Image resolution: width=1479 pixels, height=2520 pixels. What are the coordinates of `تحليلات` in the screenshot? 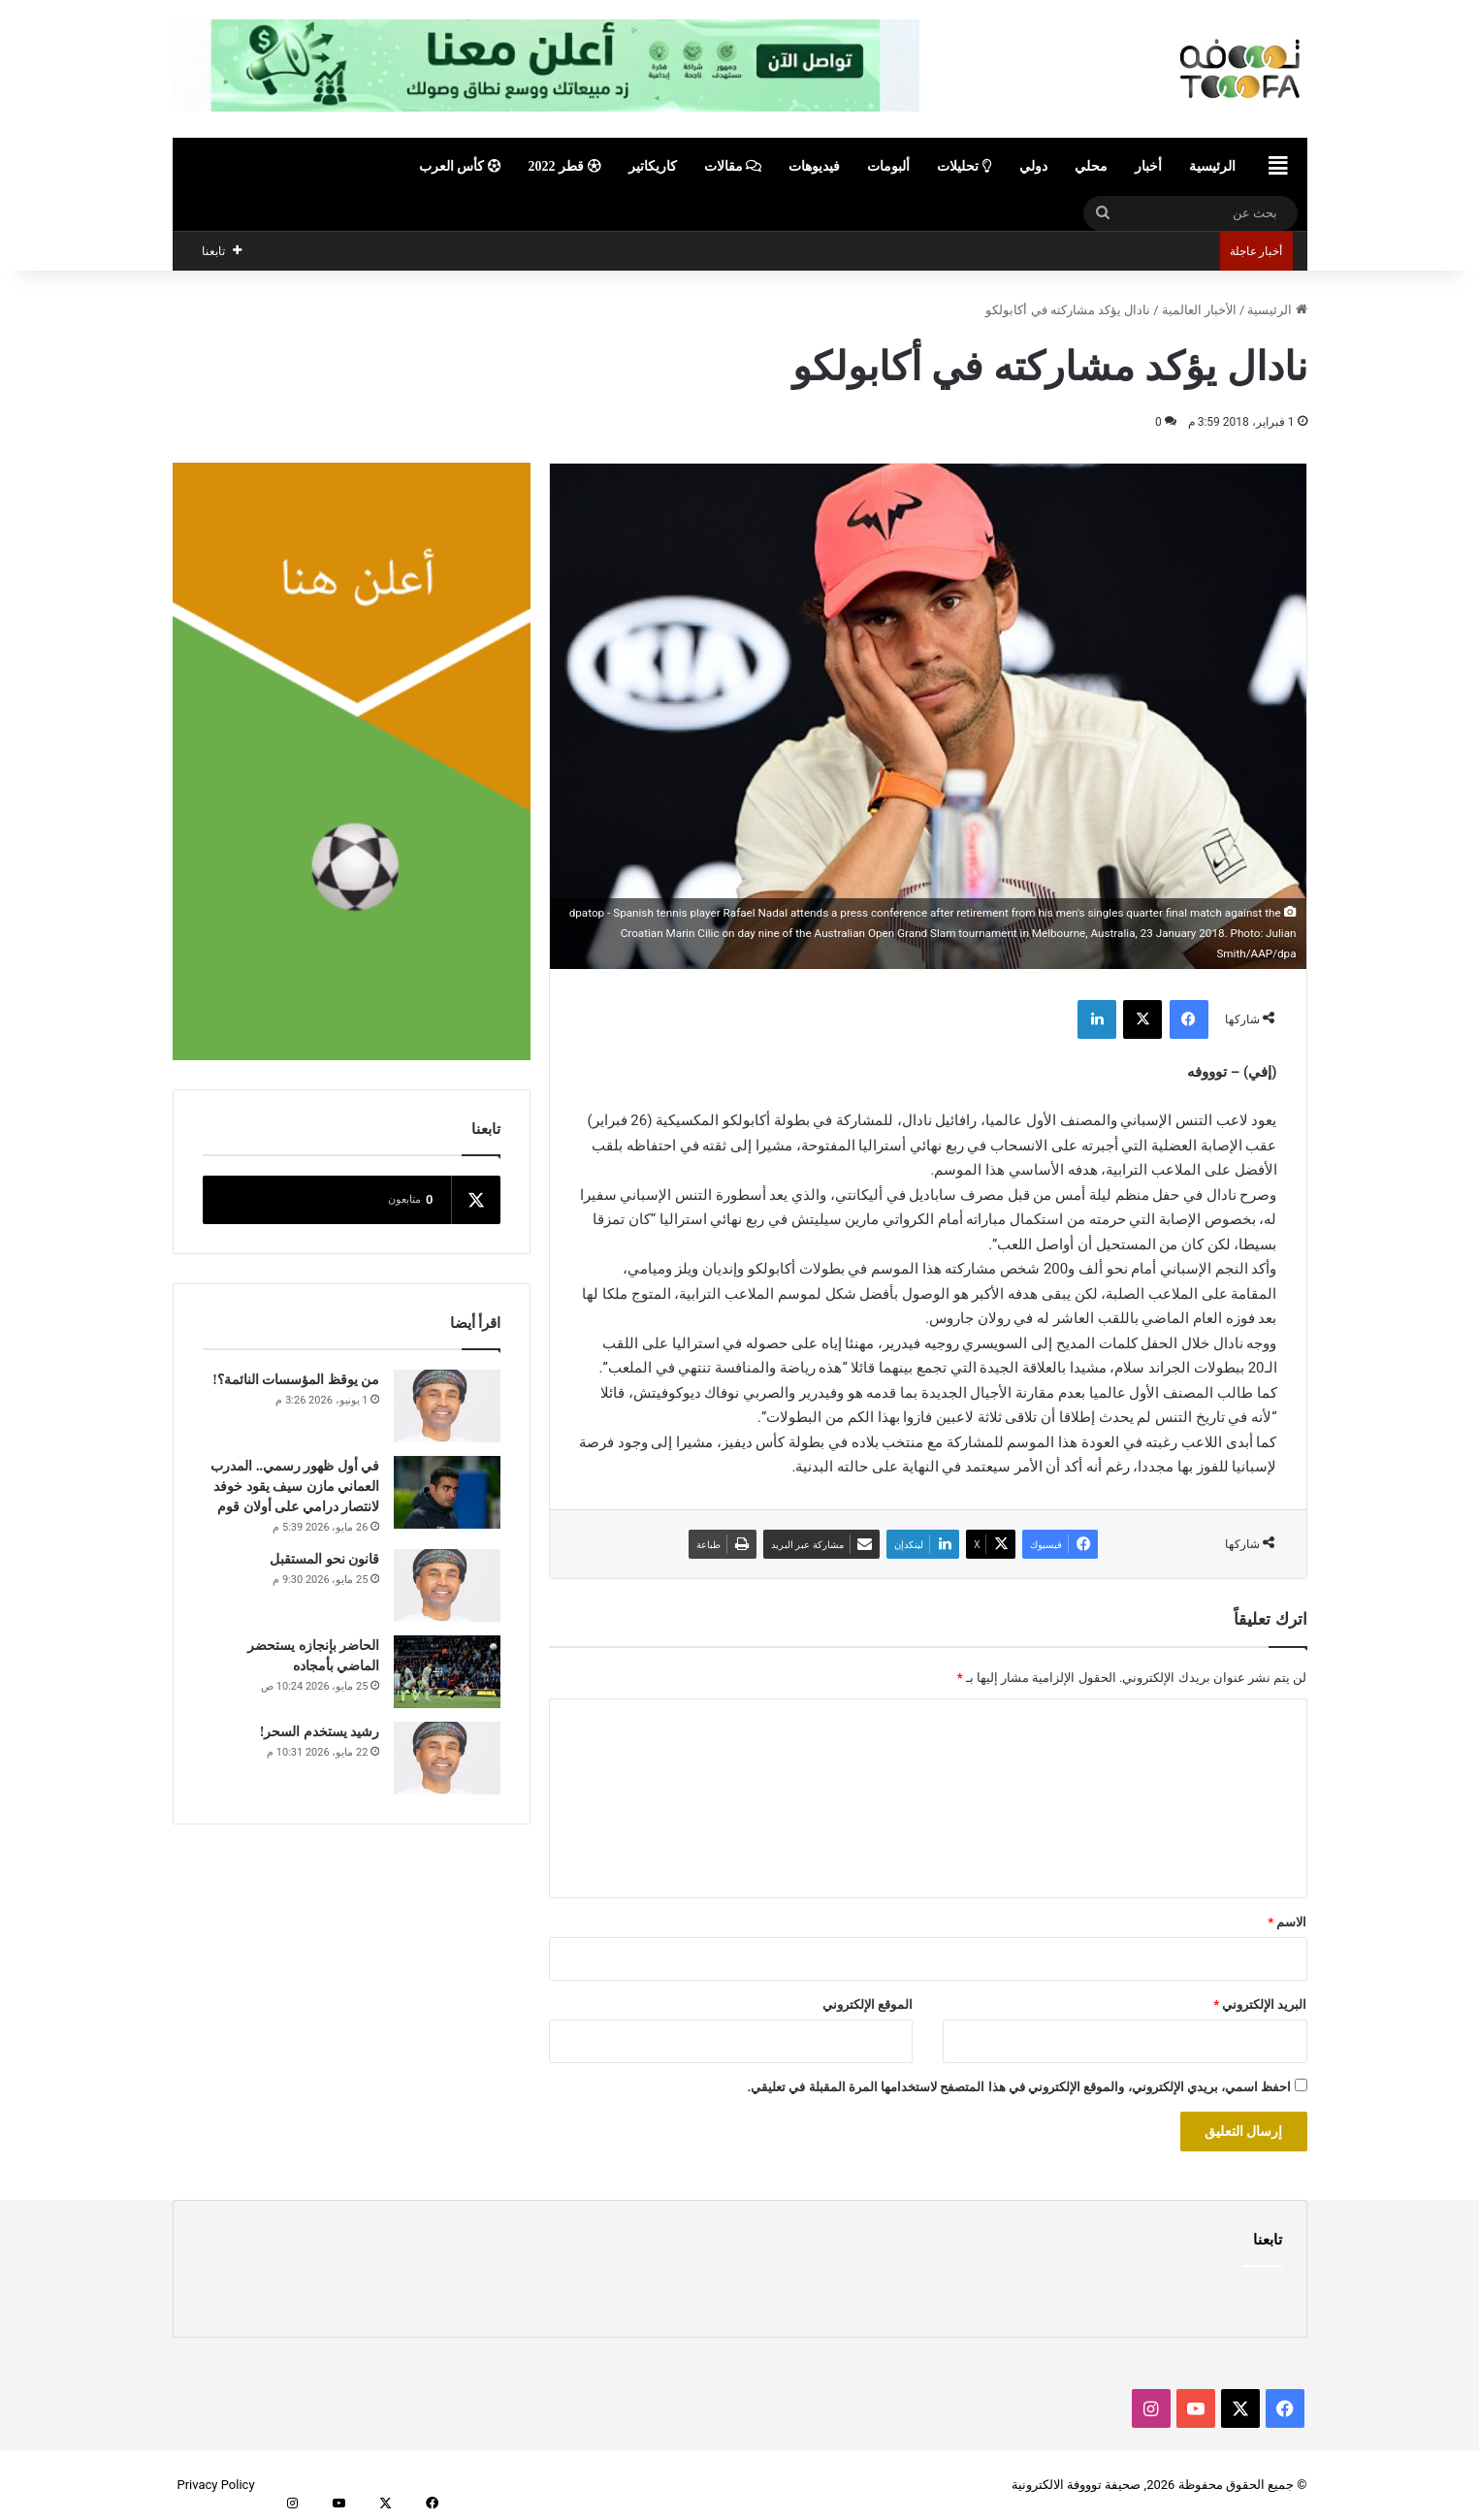 It's located at (964, 166).